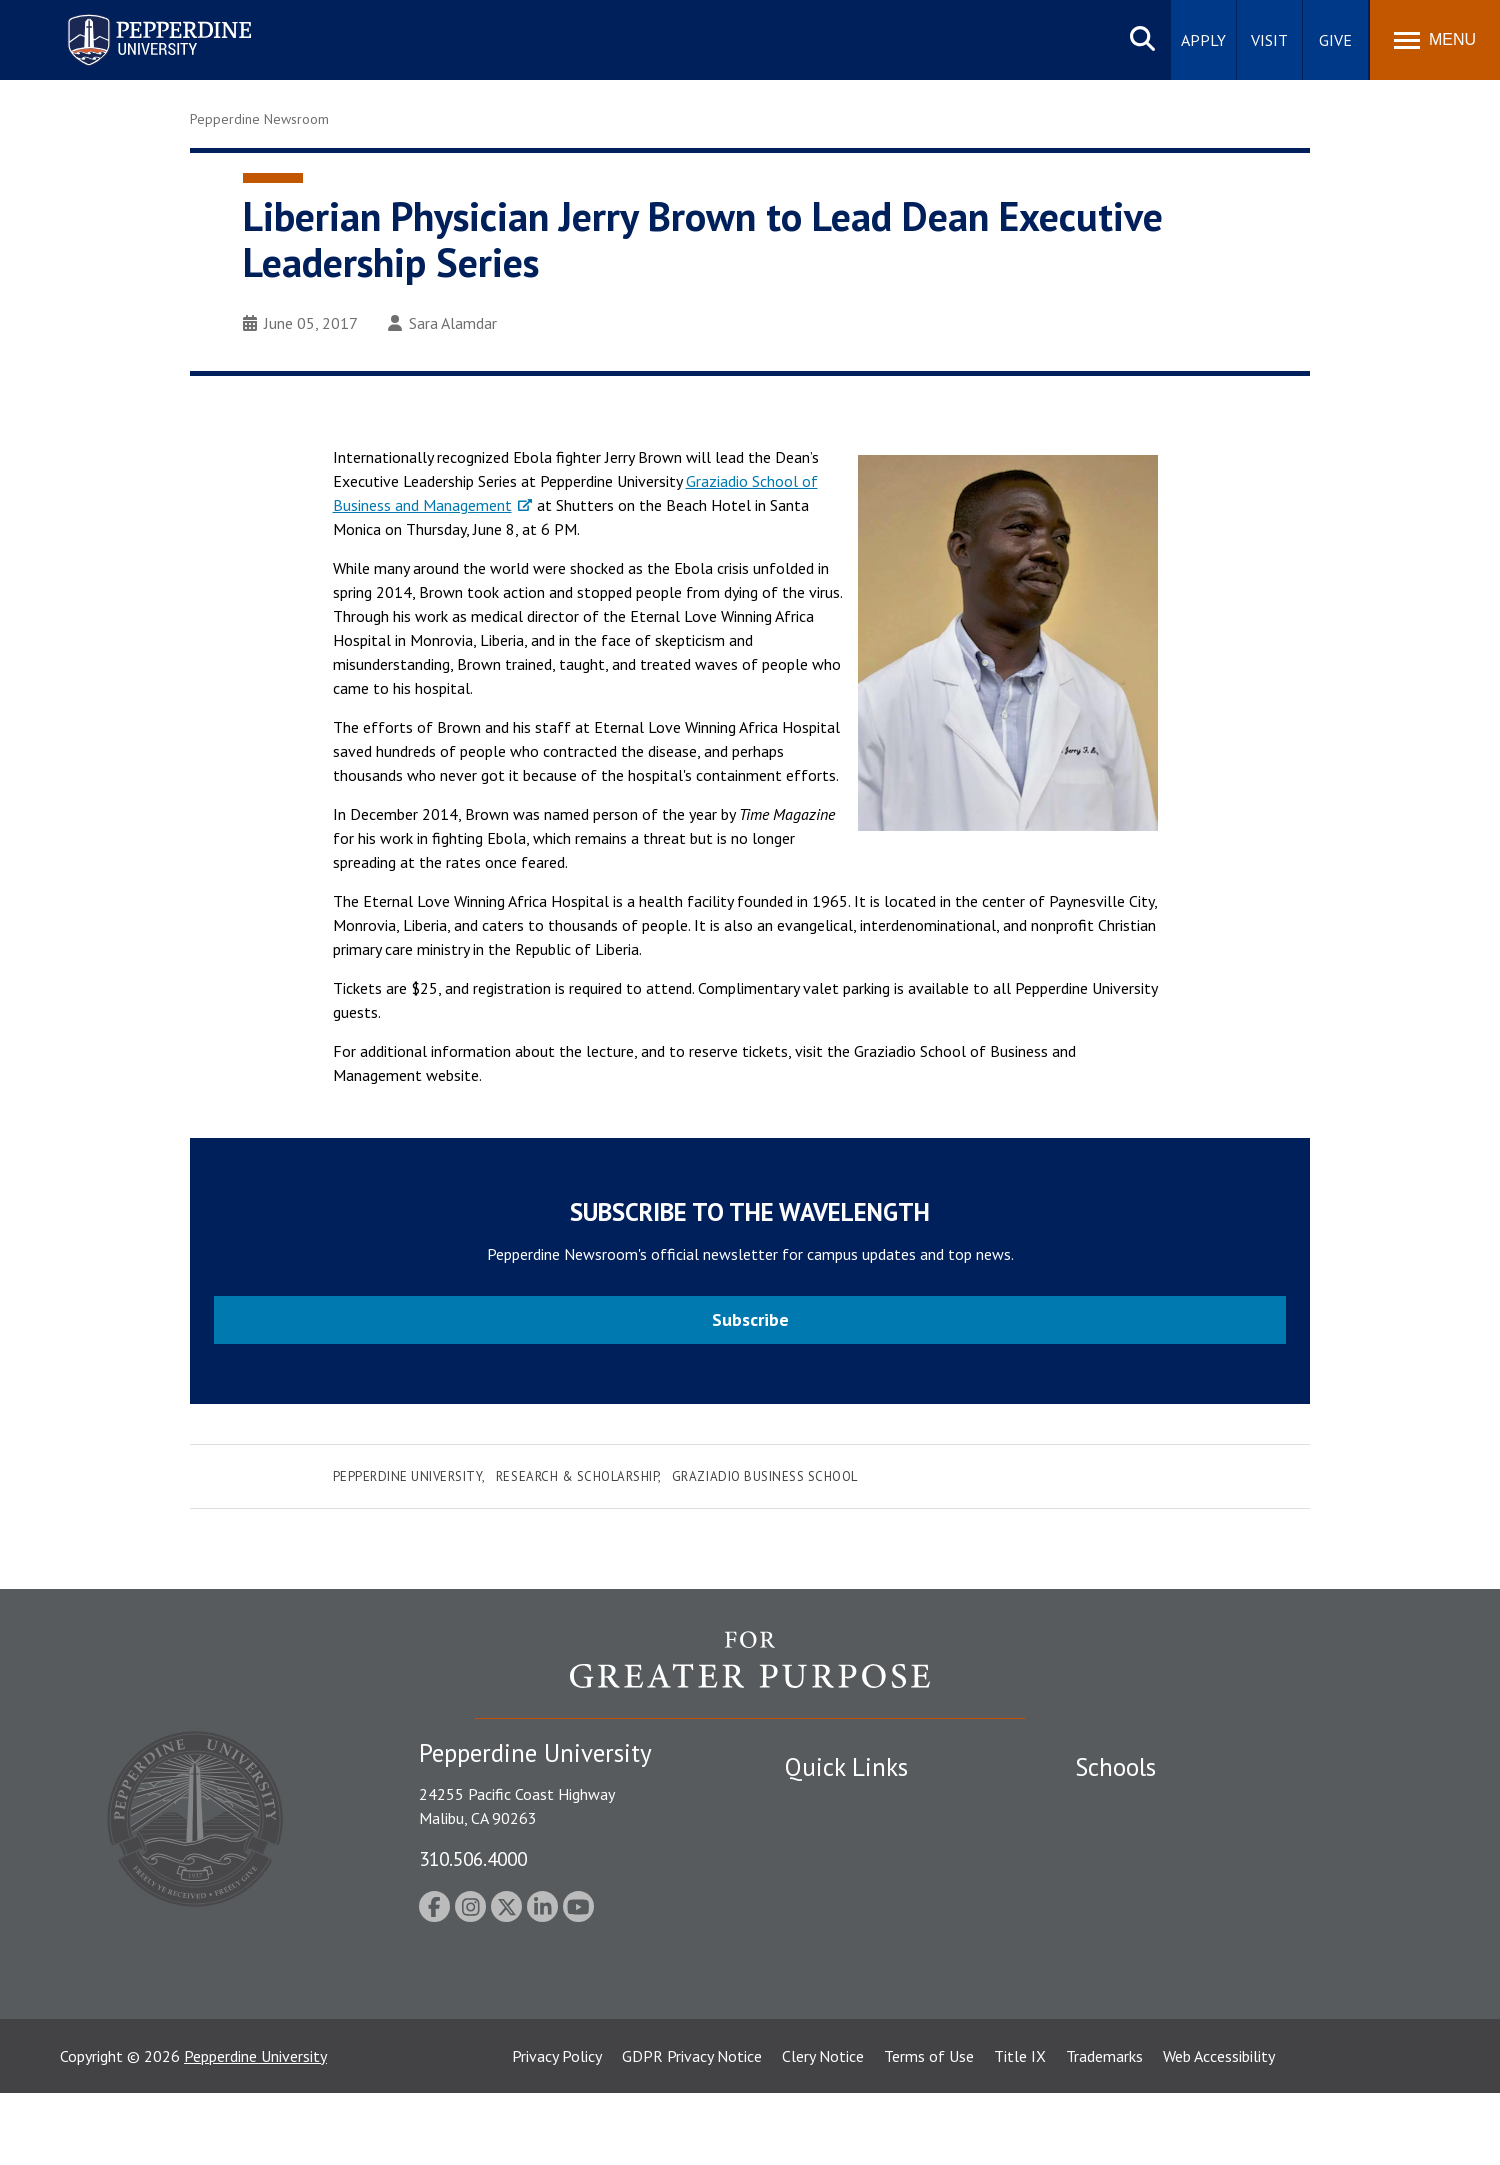 The height and width of the screenshot is (2165, 1500). I want to click on Graduate School of Education and Psychology, so click(1230, 1909).